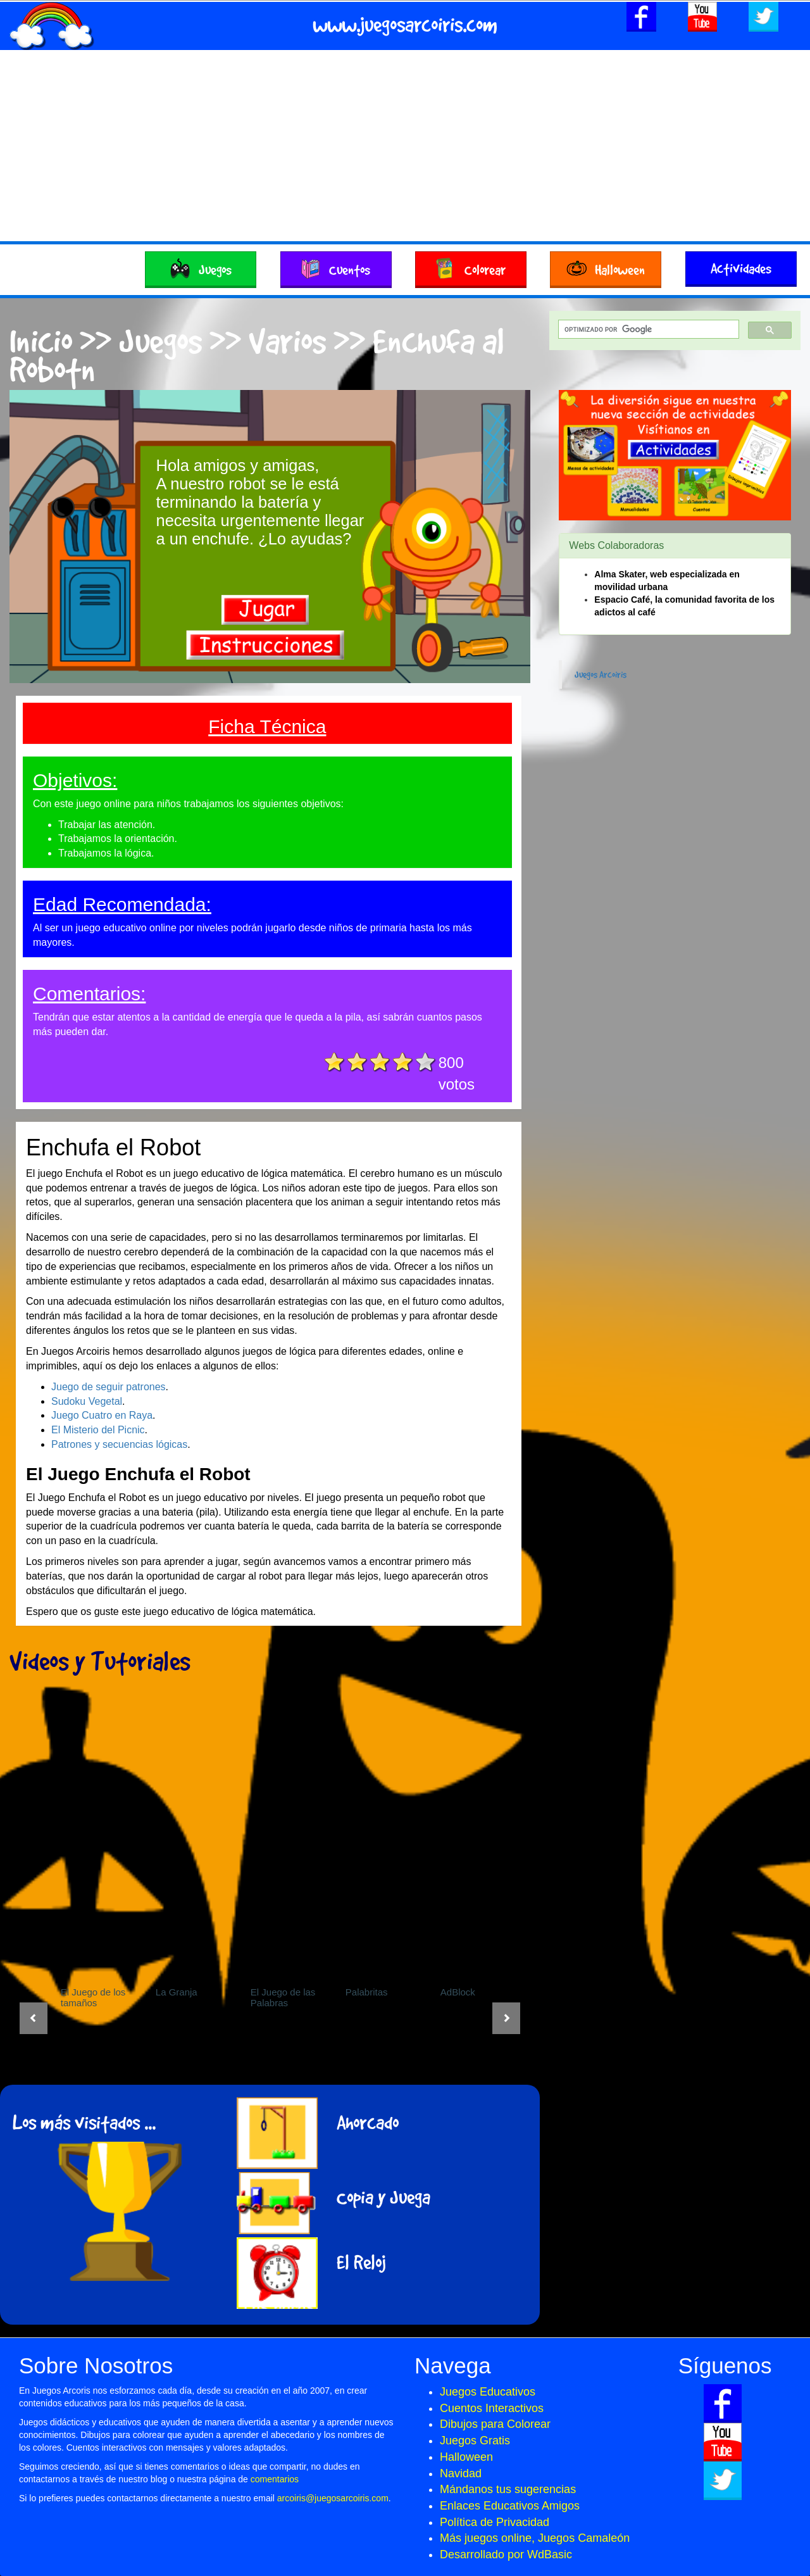  I want to click on Colorear, so click(471, 266).